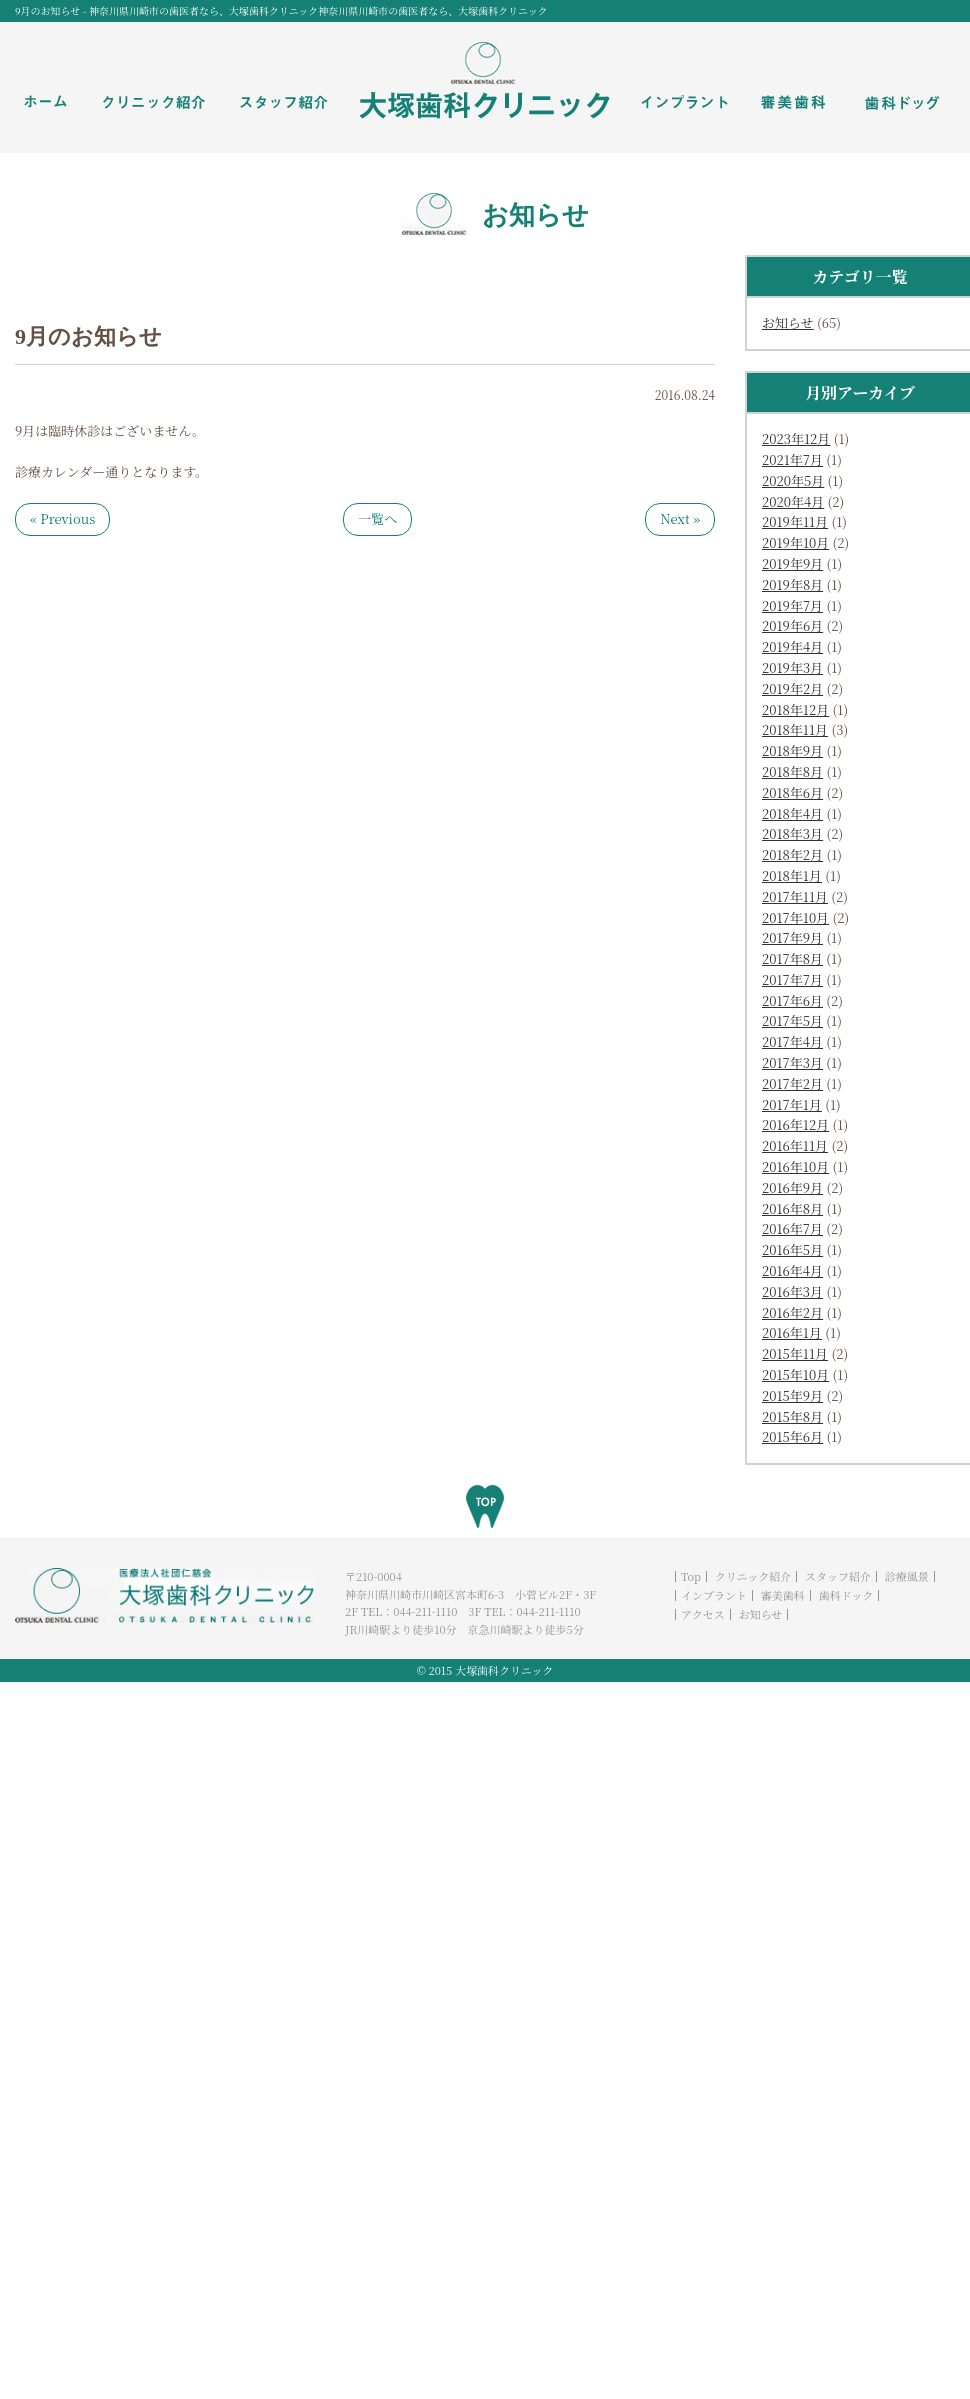  I want to click on 2017年2月, so click(792, 1083).